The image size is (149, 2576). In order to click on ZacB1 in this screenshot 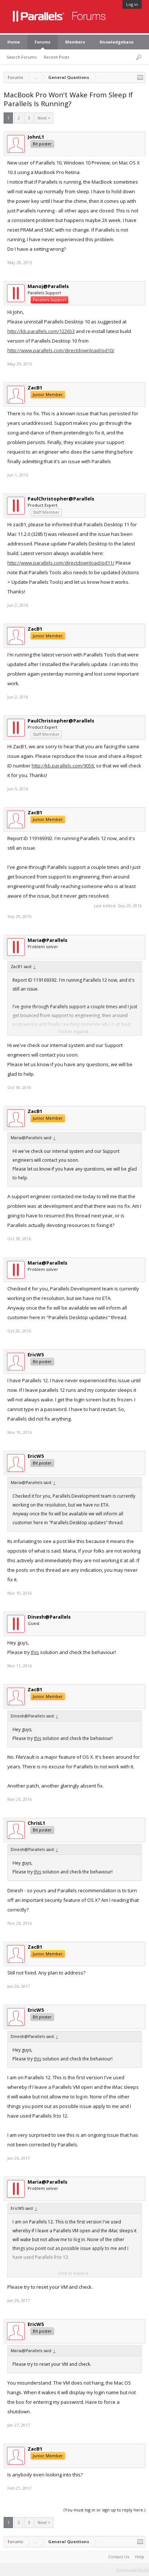, I will do `click(35, 387)`.